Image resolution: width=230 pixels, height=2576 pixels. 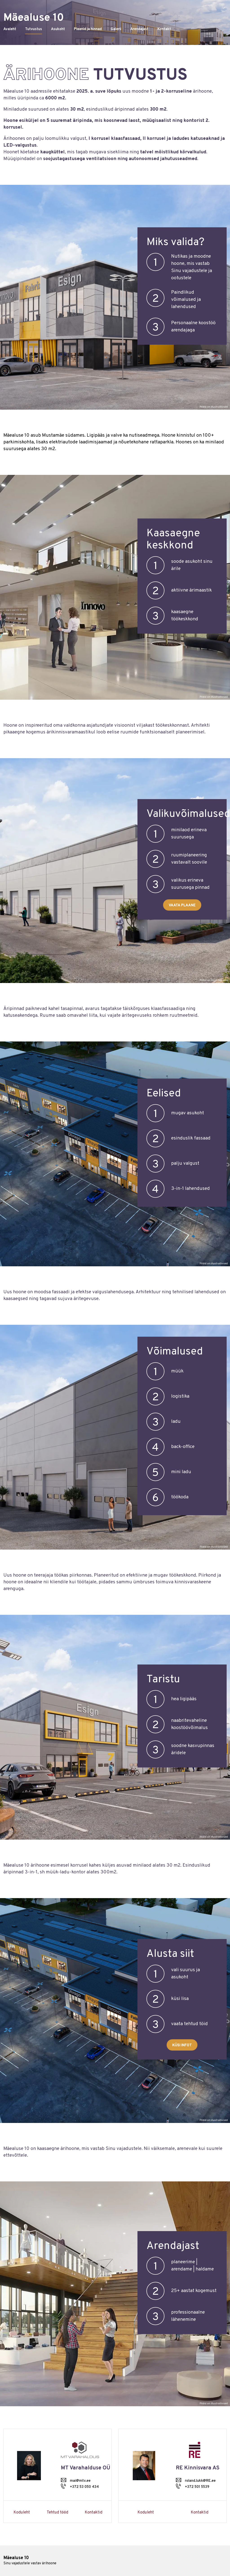 What do you see at coordinates (33, 18) in the screenshot?
I see `Mäealuse 10` at bounding box center [33, 18].